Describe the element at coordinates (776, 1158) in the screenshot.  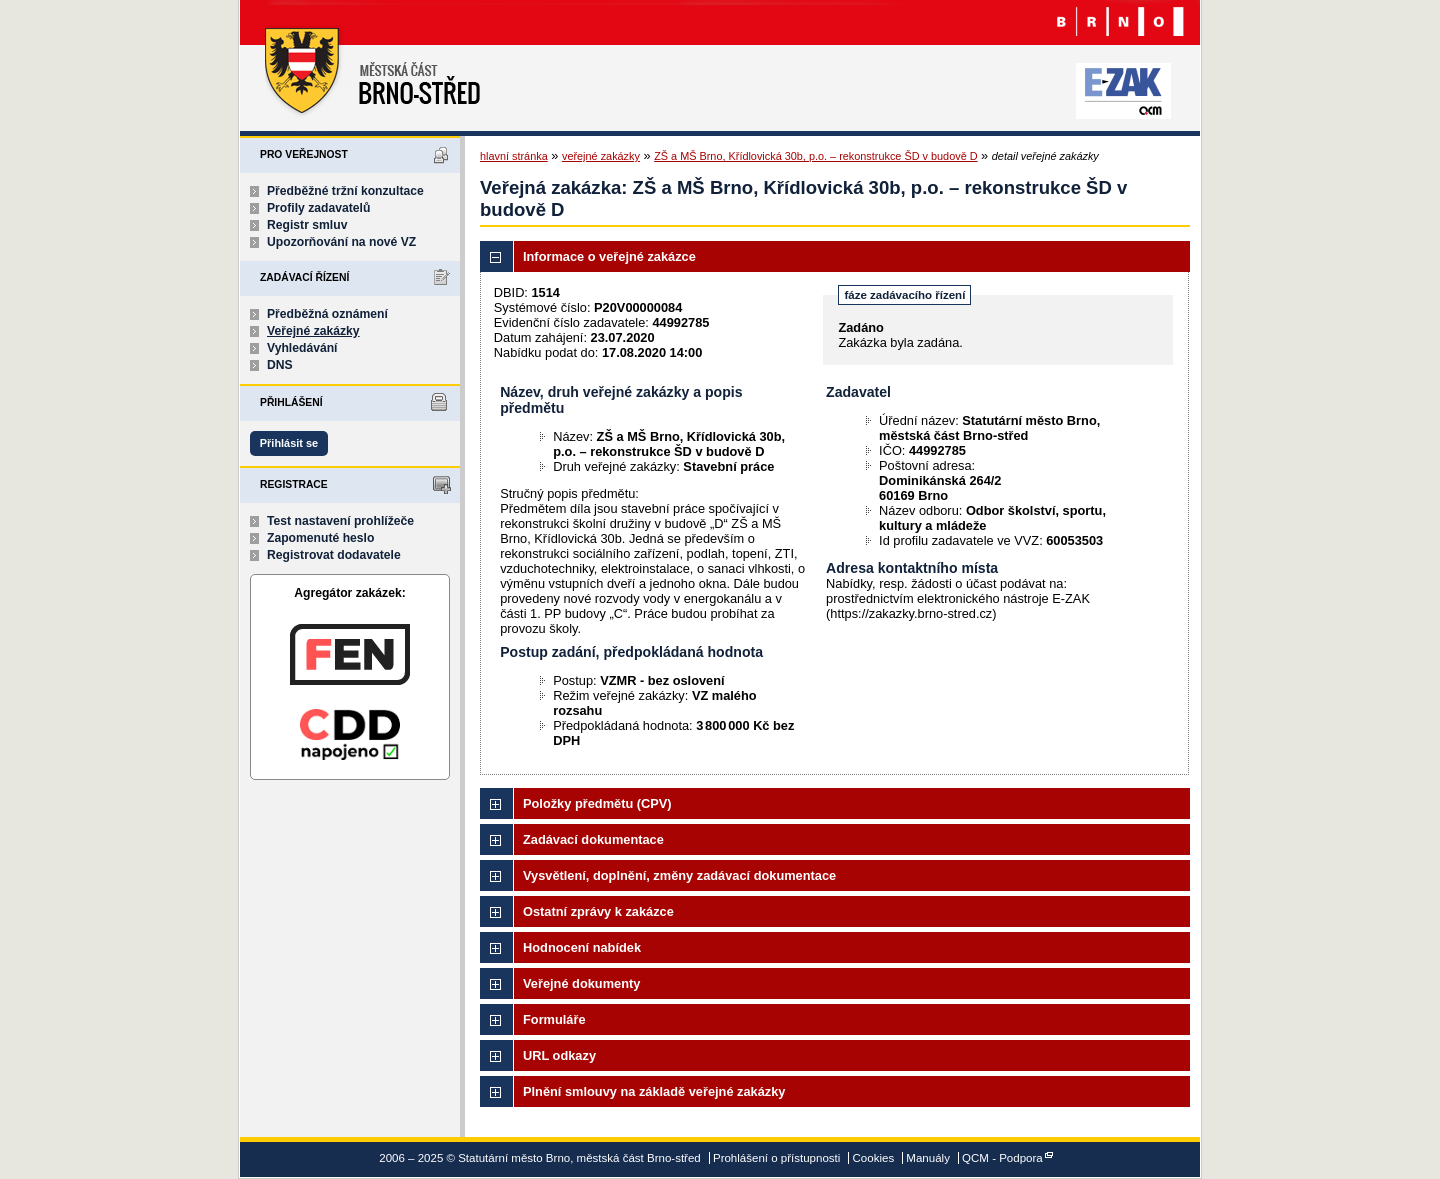
I see `Prohlášení o přístupnosti` at that location.